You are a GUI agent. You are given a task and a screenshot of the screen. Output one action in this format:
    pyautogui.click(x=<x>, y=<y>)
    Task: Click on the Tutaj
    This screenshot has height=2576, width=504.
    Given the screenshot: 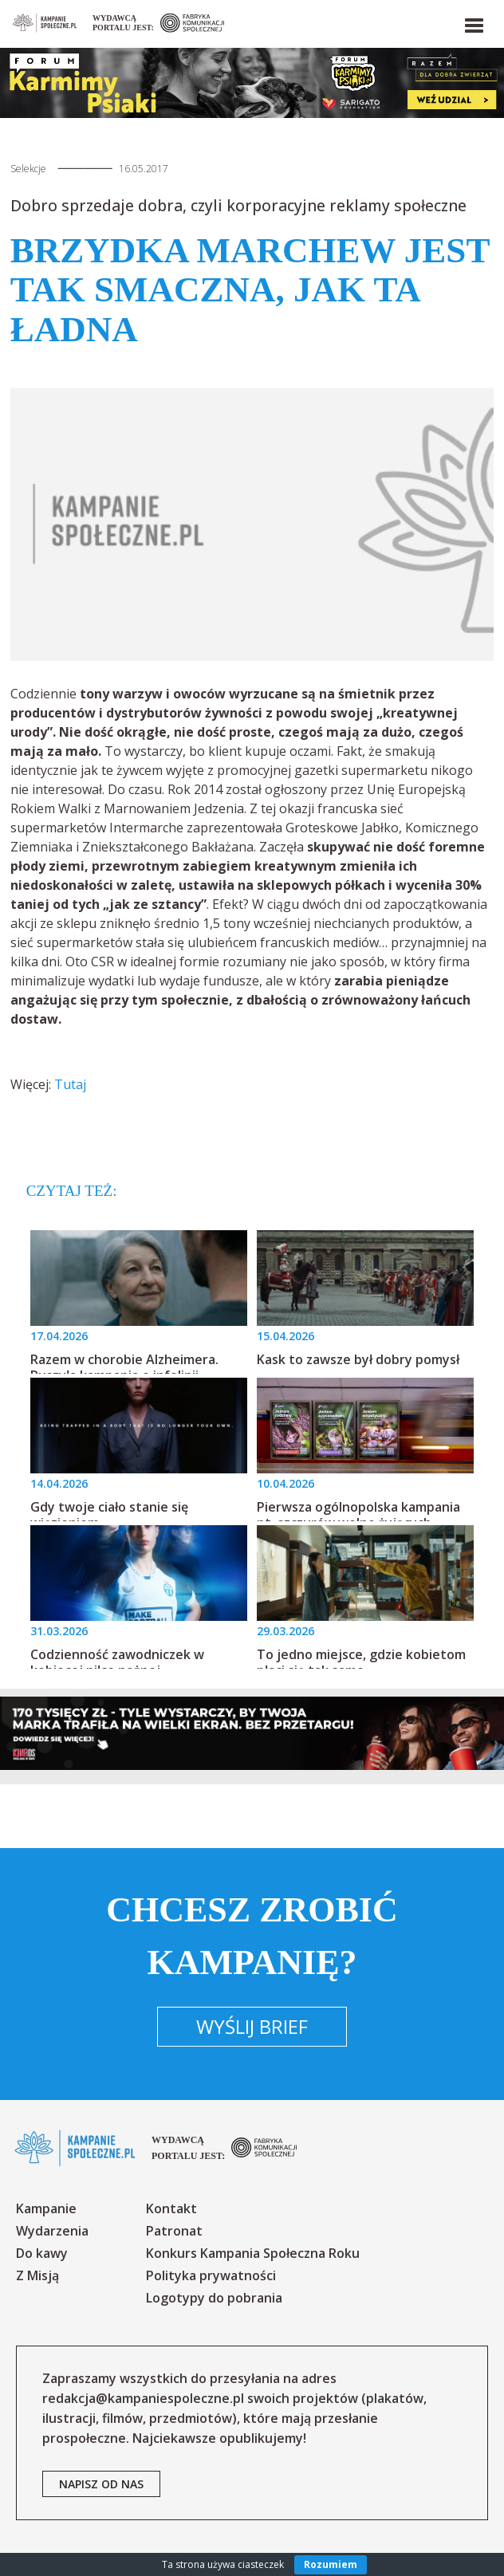 What is the action you would take?
    pyautogui.click(x=70, y=1084)
    